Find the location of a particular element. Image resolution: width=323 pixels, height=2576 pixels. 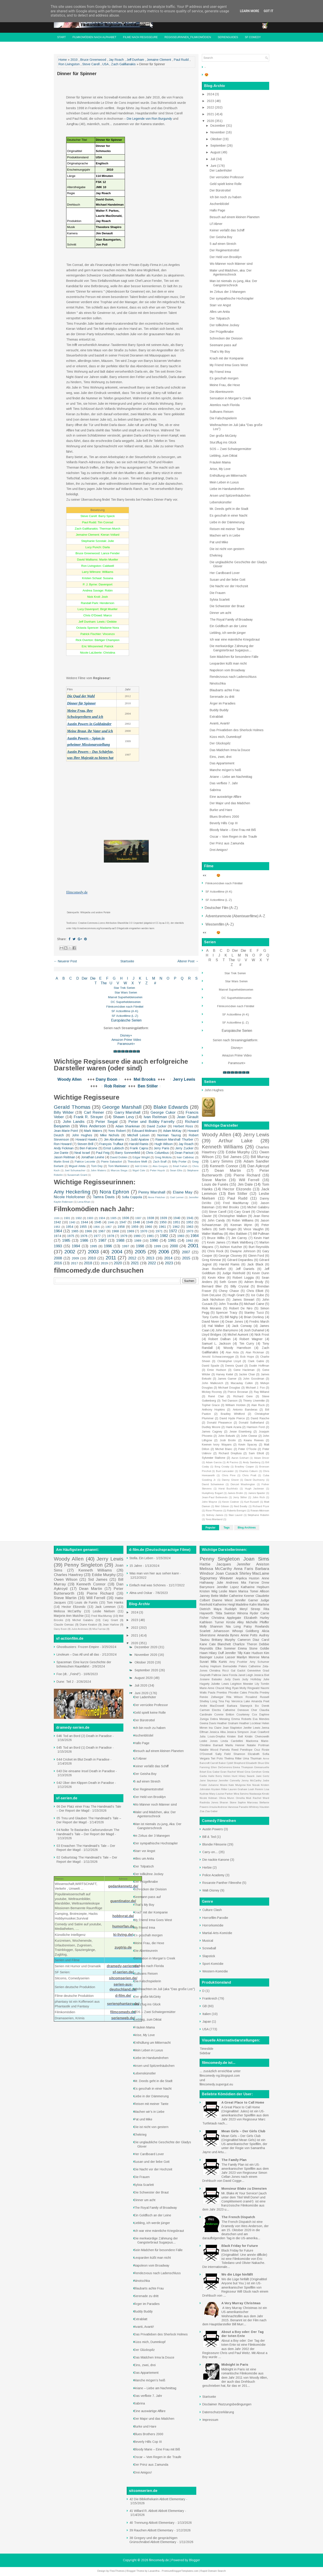

Sofia Coppola is located at coordinates (132, 1197).